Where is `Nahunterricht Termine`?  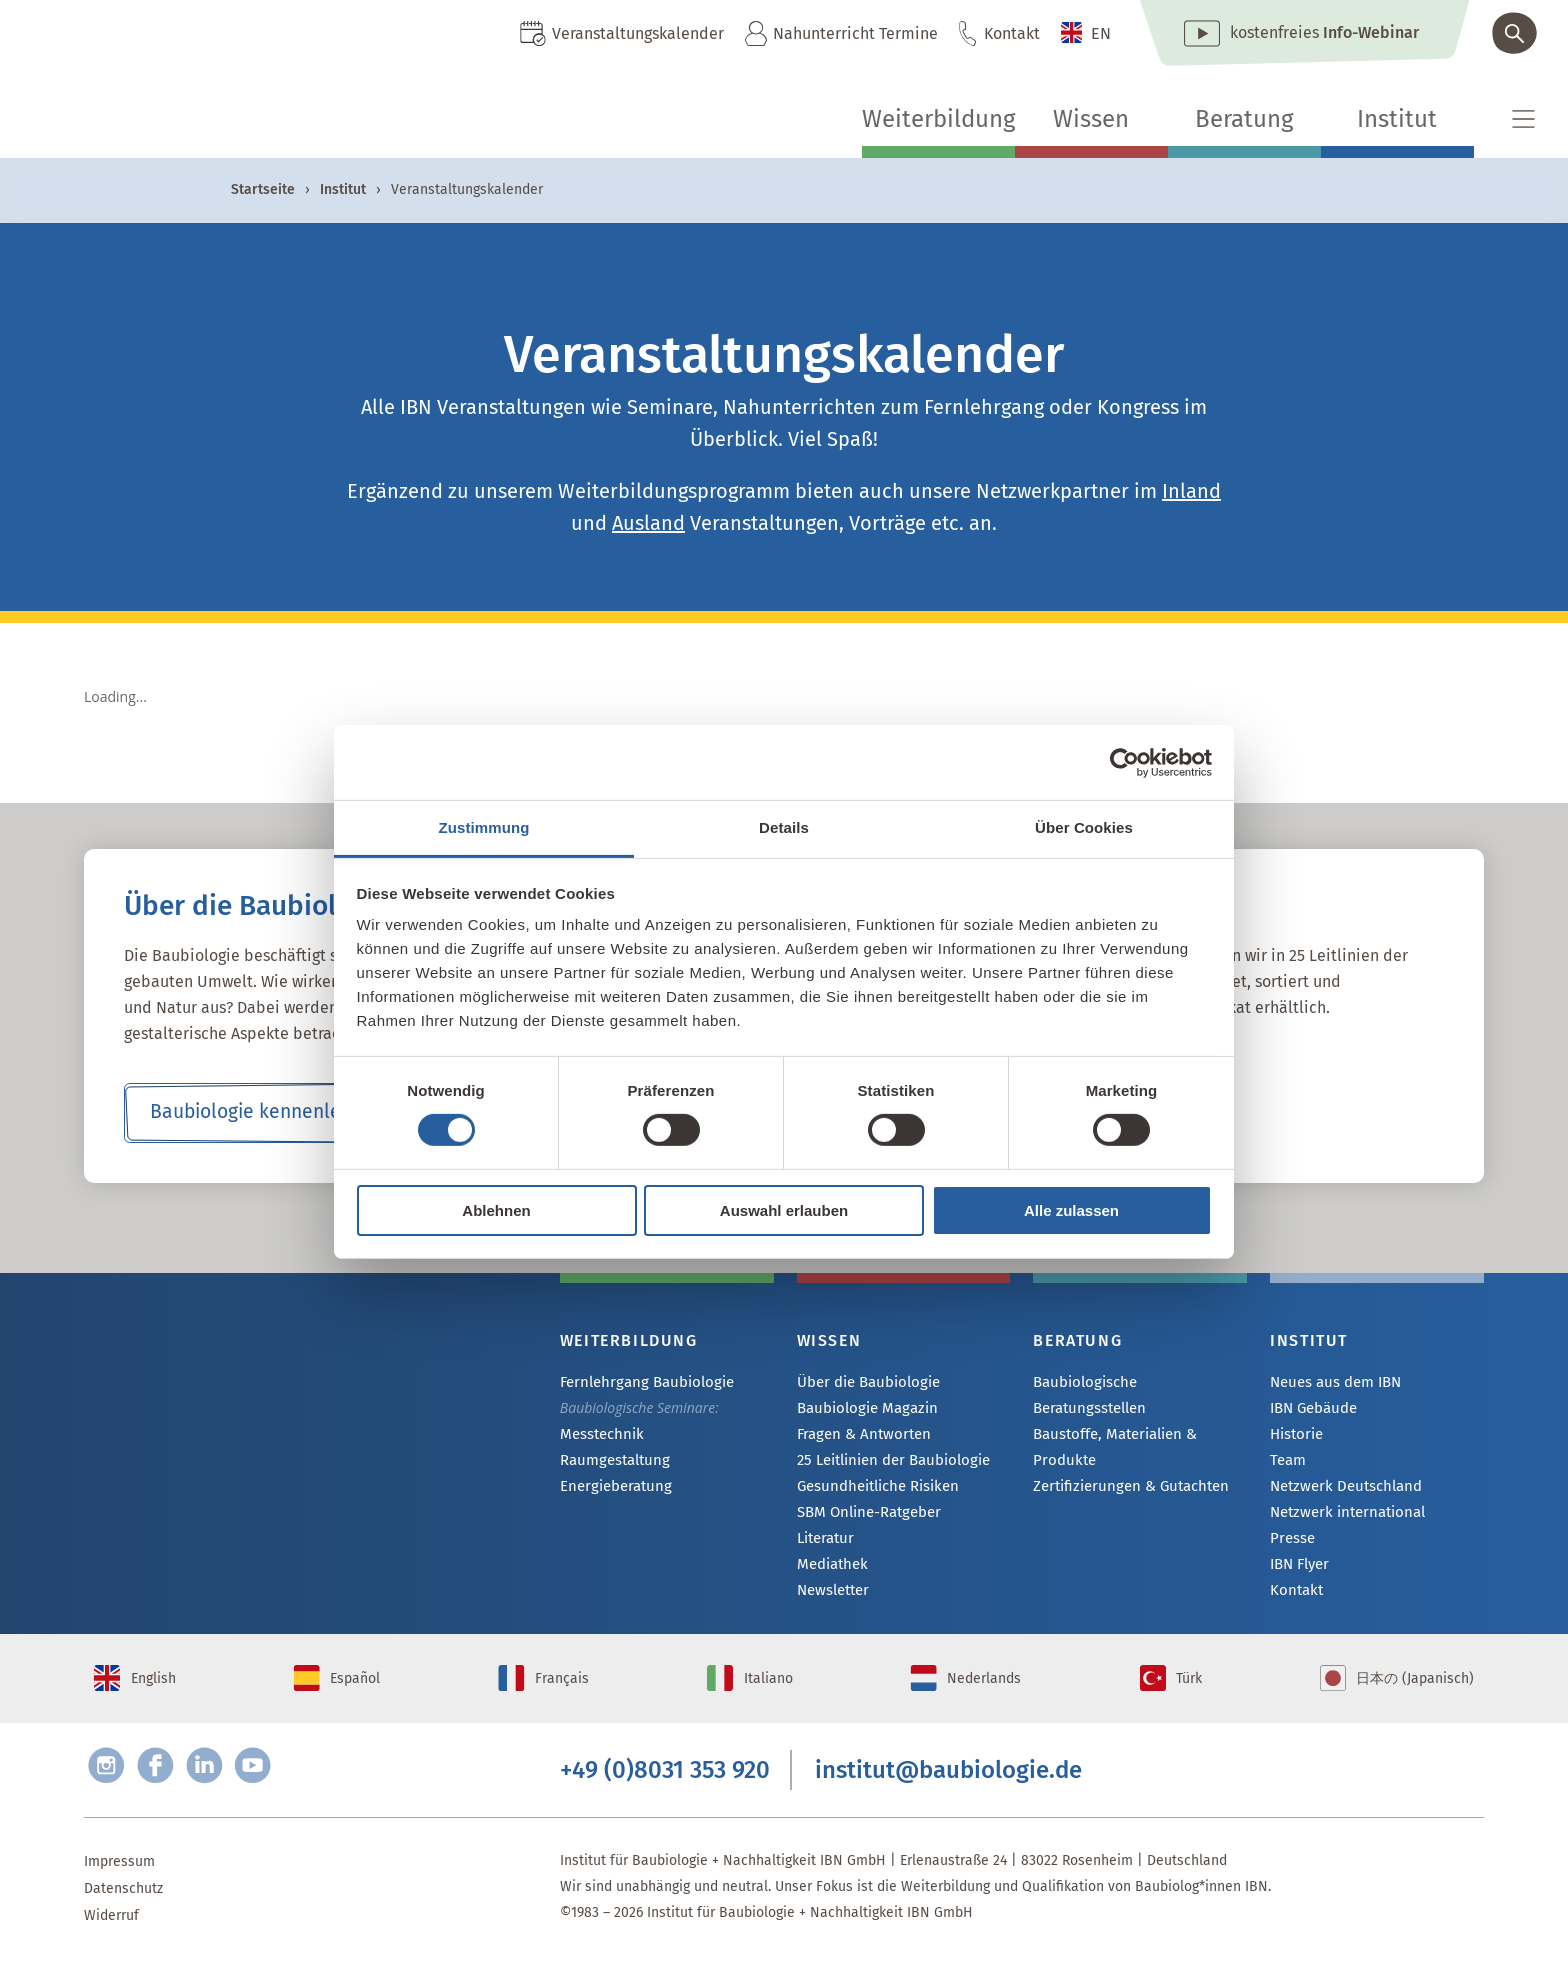
Nahunterricht Termine is located at coordinates (855, 33).